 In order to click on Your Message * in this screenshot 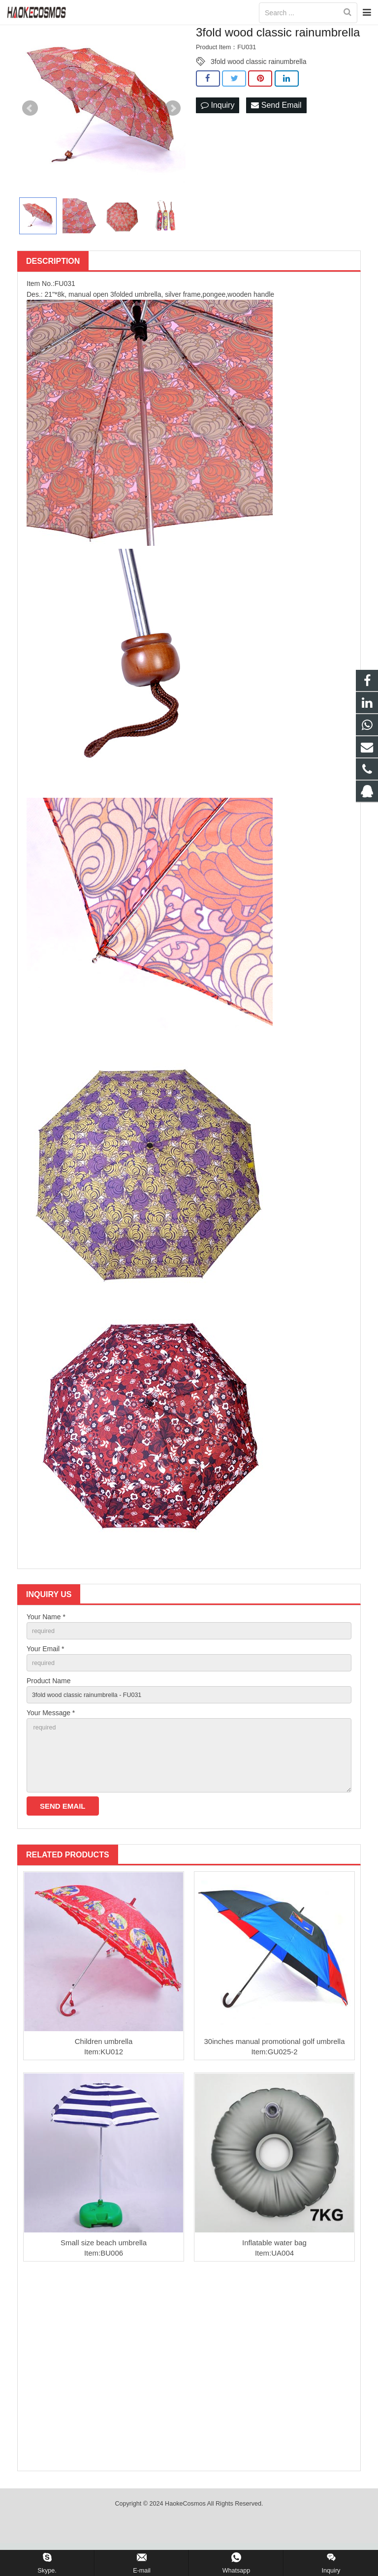, I will do `click(51, 1737)`.